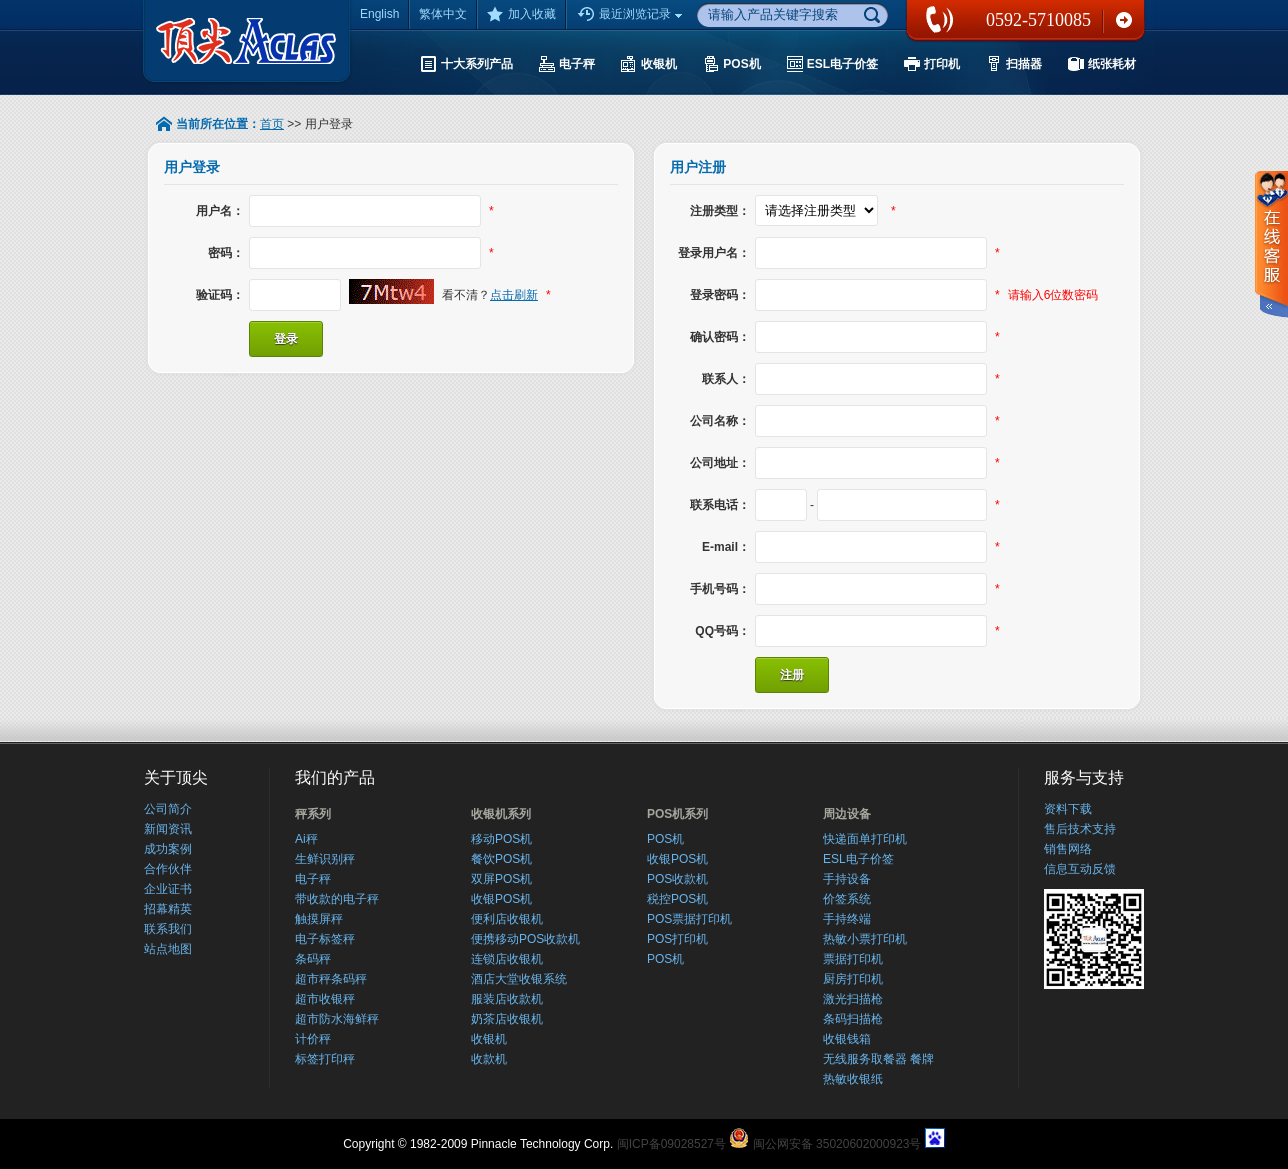  What do you see at coordinates (443, 14) in the screenshot?
I see `繁体中文` at bounding box center [443, 14].